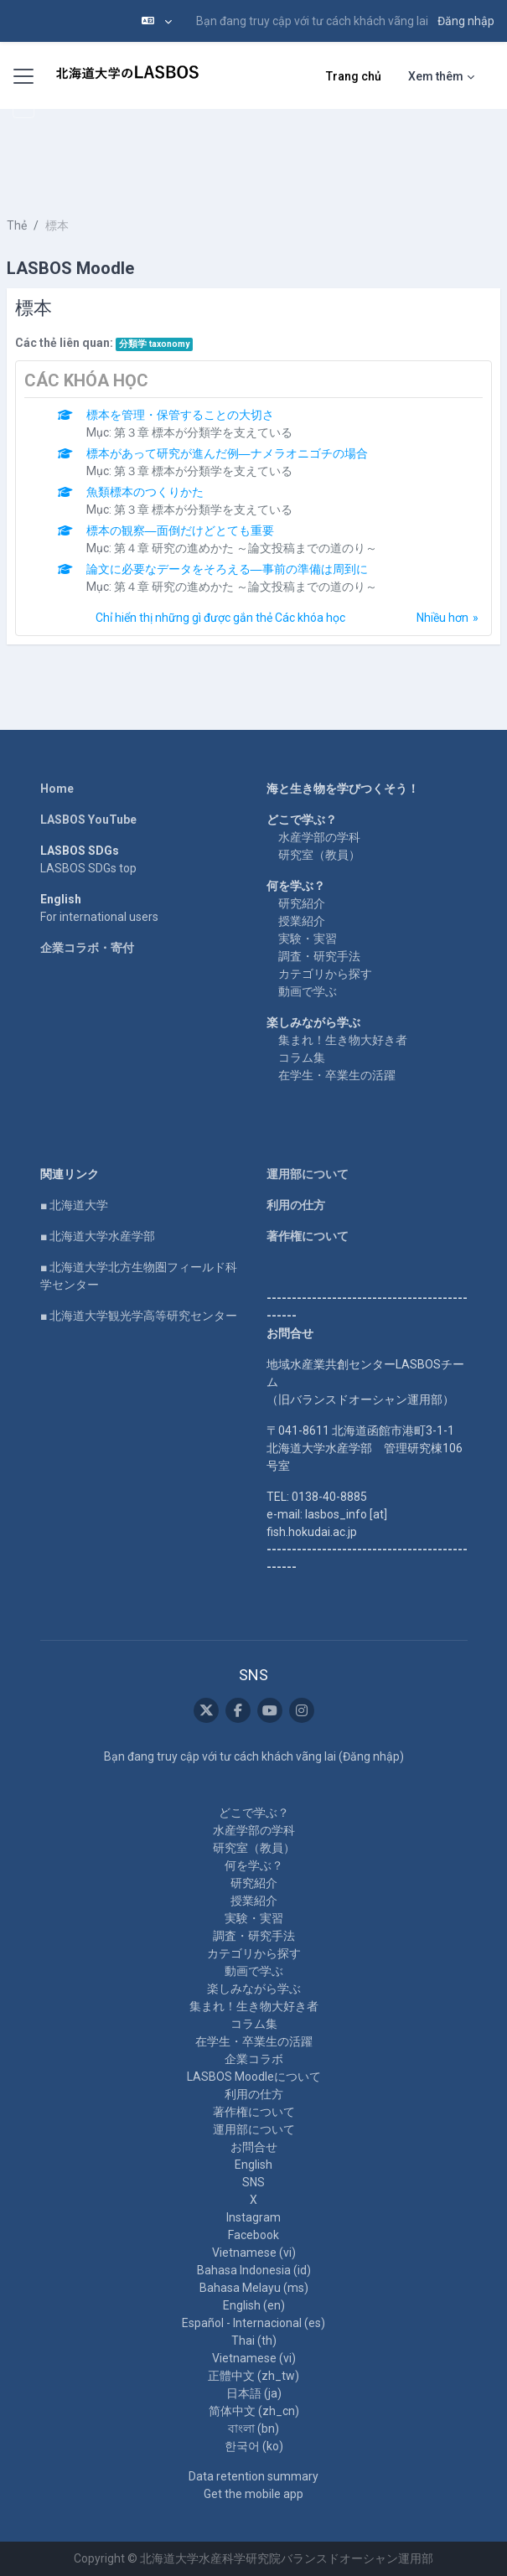 This screenshot has width=507, height=2576. What do you see at coordinates (253, 2217) in the screenshot?
I see `Instagram` at bounding box center [253, 2217].